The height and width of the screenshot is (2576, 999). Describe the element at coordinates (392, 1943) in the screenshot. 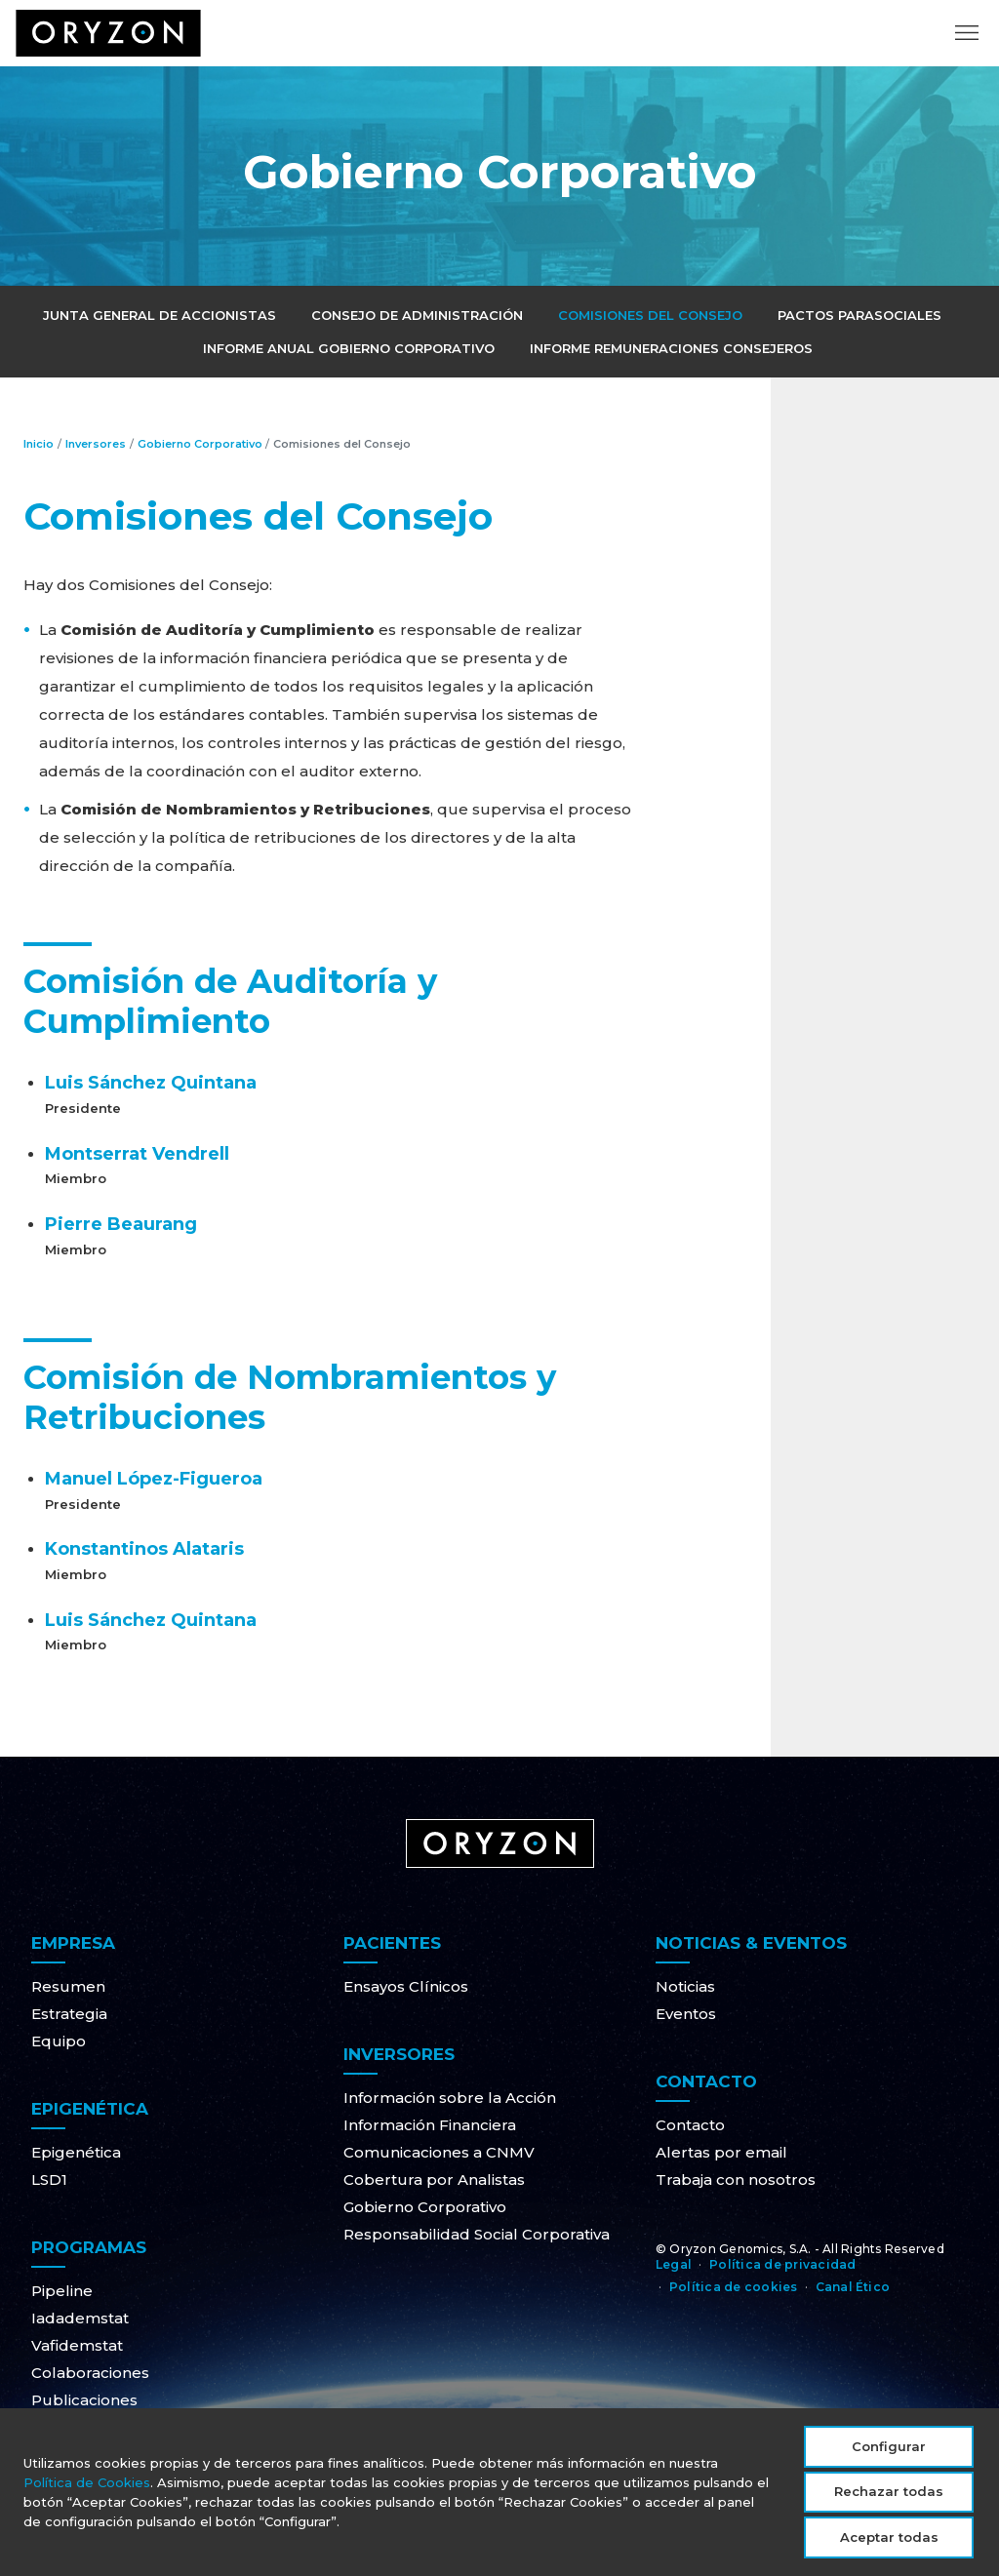

I see `Pacientes` at that location.